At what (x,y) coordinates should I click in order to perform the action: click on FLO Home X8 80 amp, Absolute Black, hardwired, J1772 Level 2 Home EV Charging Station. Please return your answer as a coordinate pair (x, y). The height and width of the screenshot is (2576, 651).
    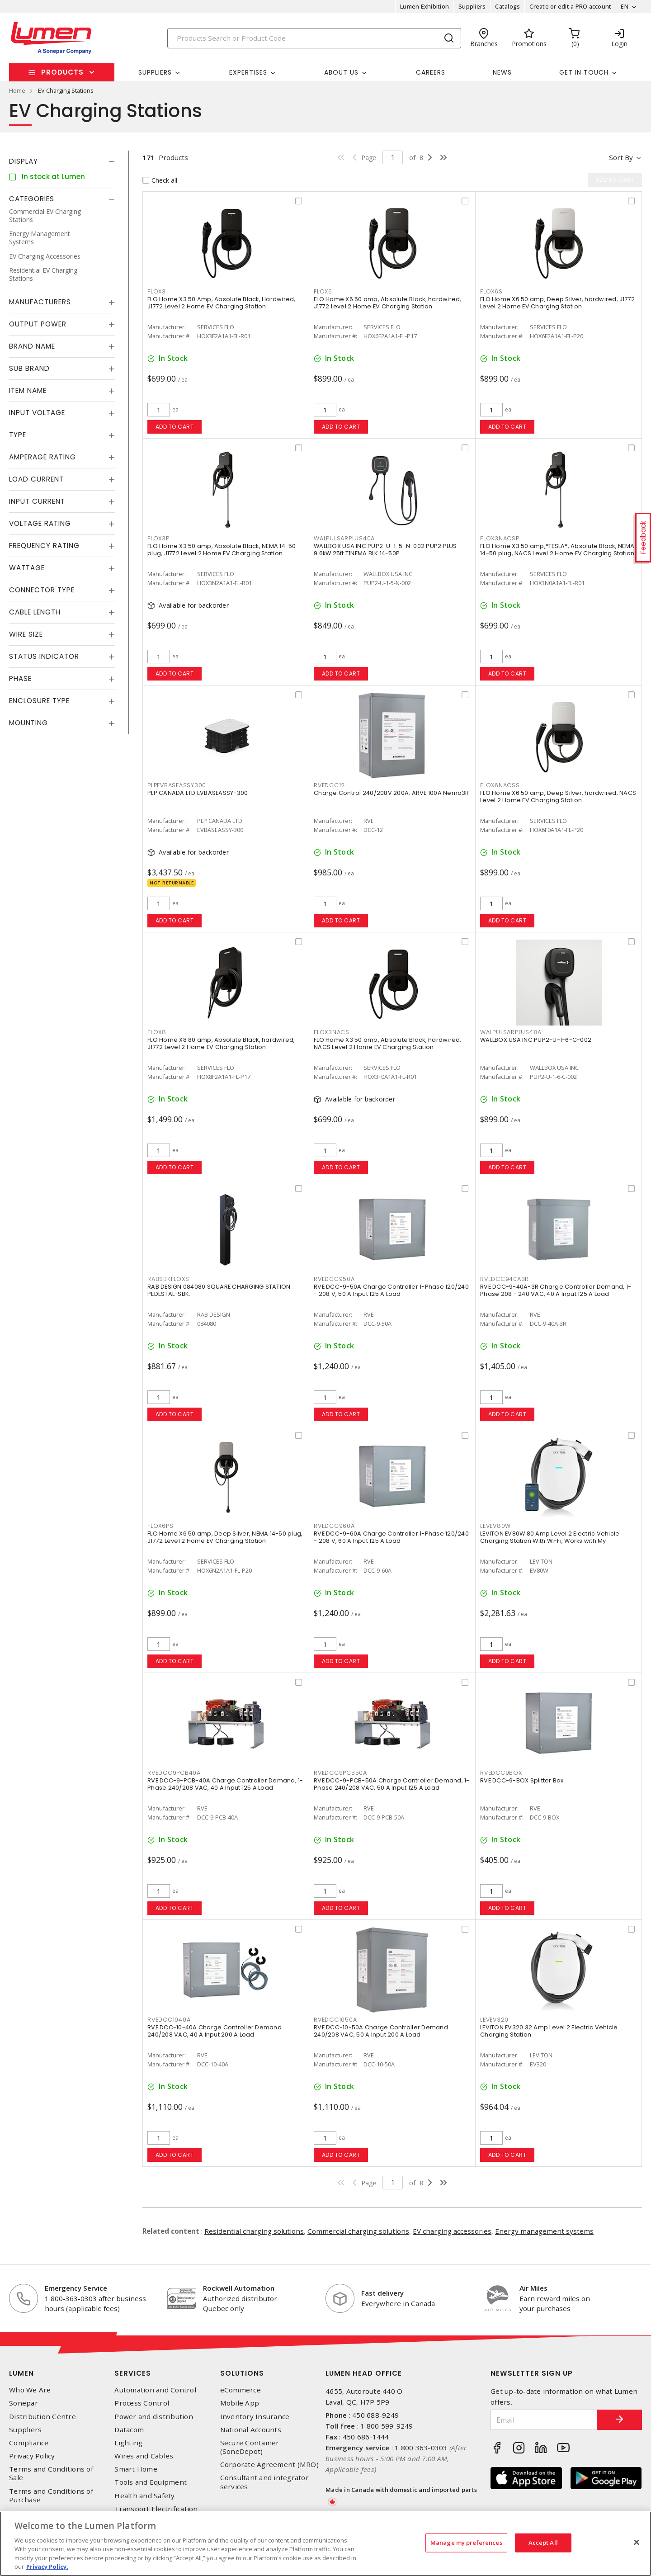
    Looking at the image, I should click on (221, 1043).